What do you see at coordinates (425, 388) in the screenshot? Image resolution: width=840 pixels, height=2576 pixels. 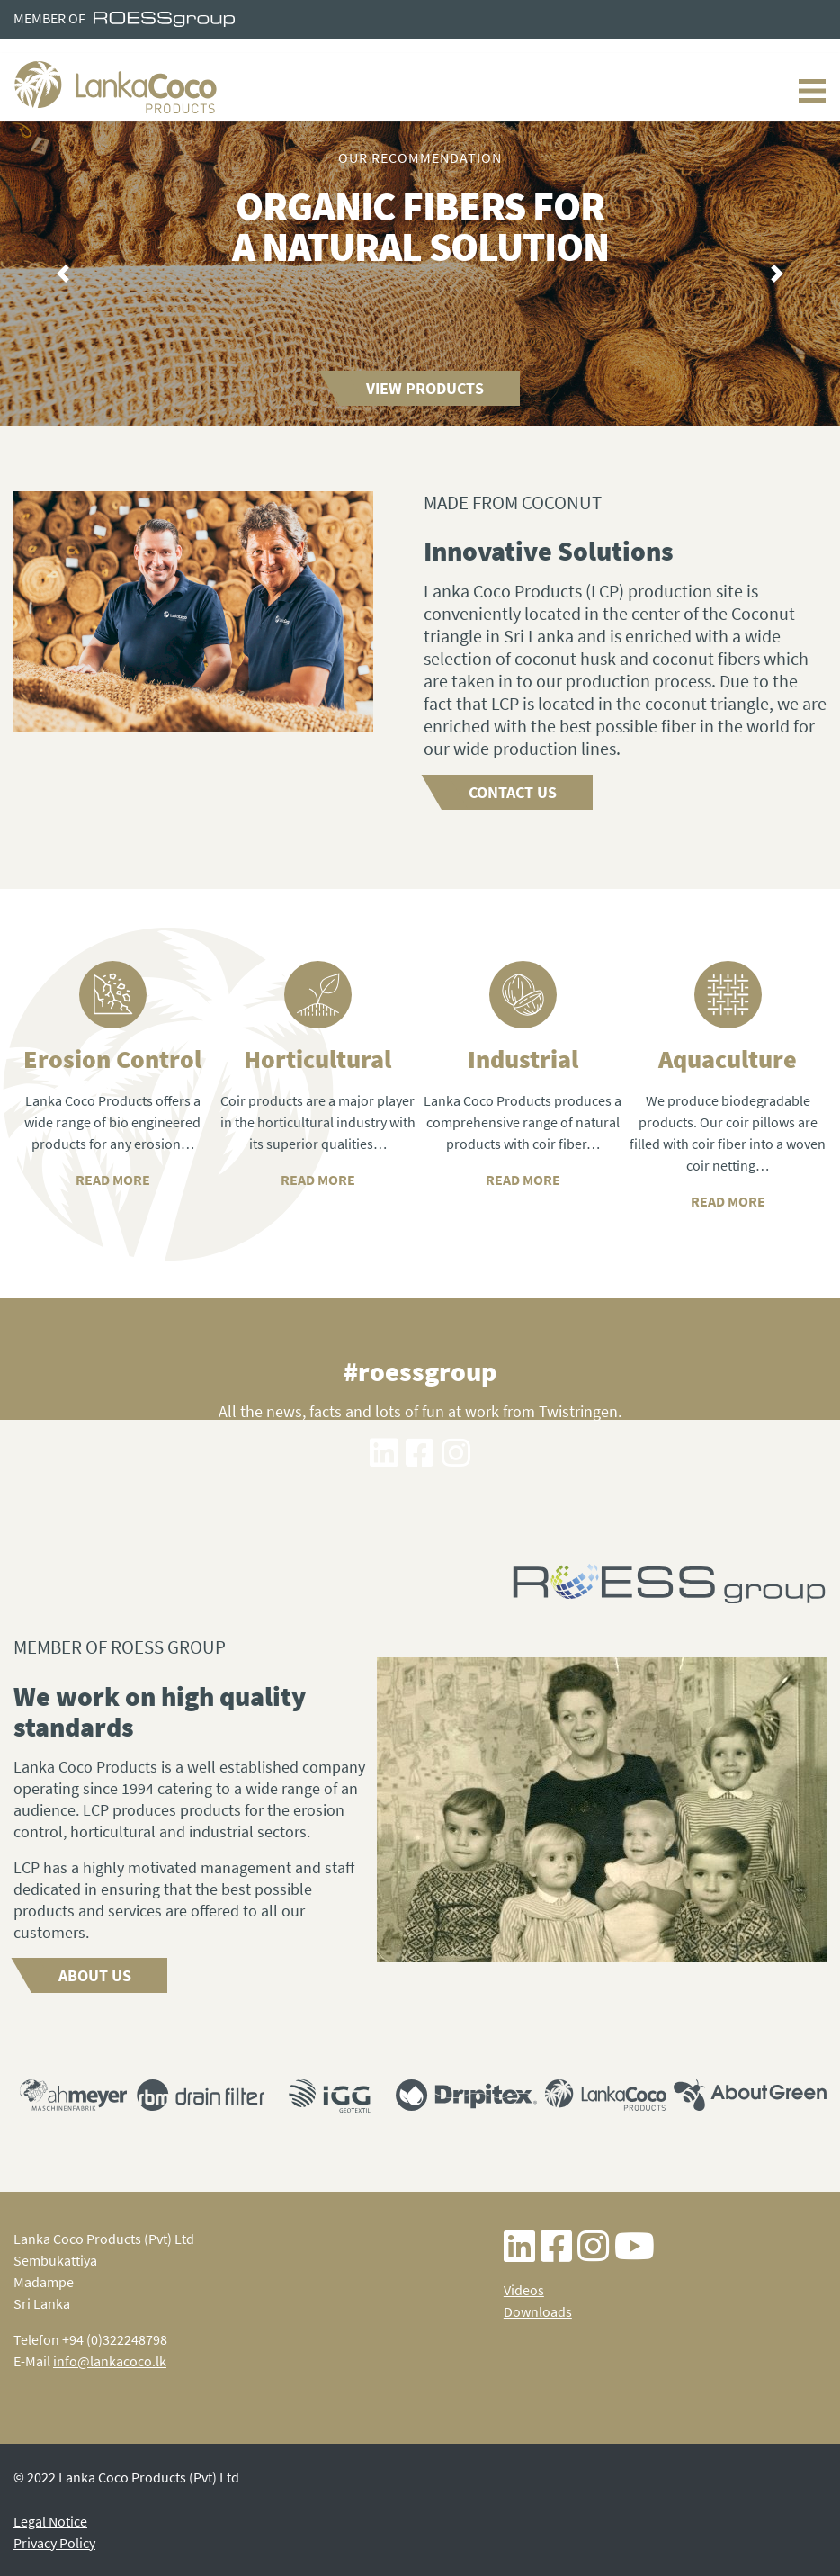 I see `View Products` at bounding box center [425, 388].